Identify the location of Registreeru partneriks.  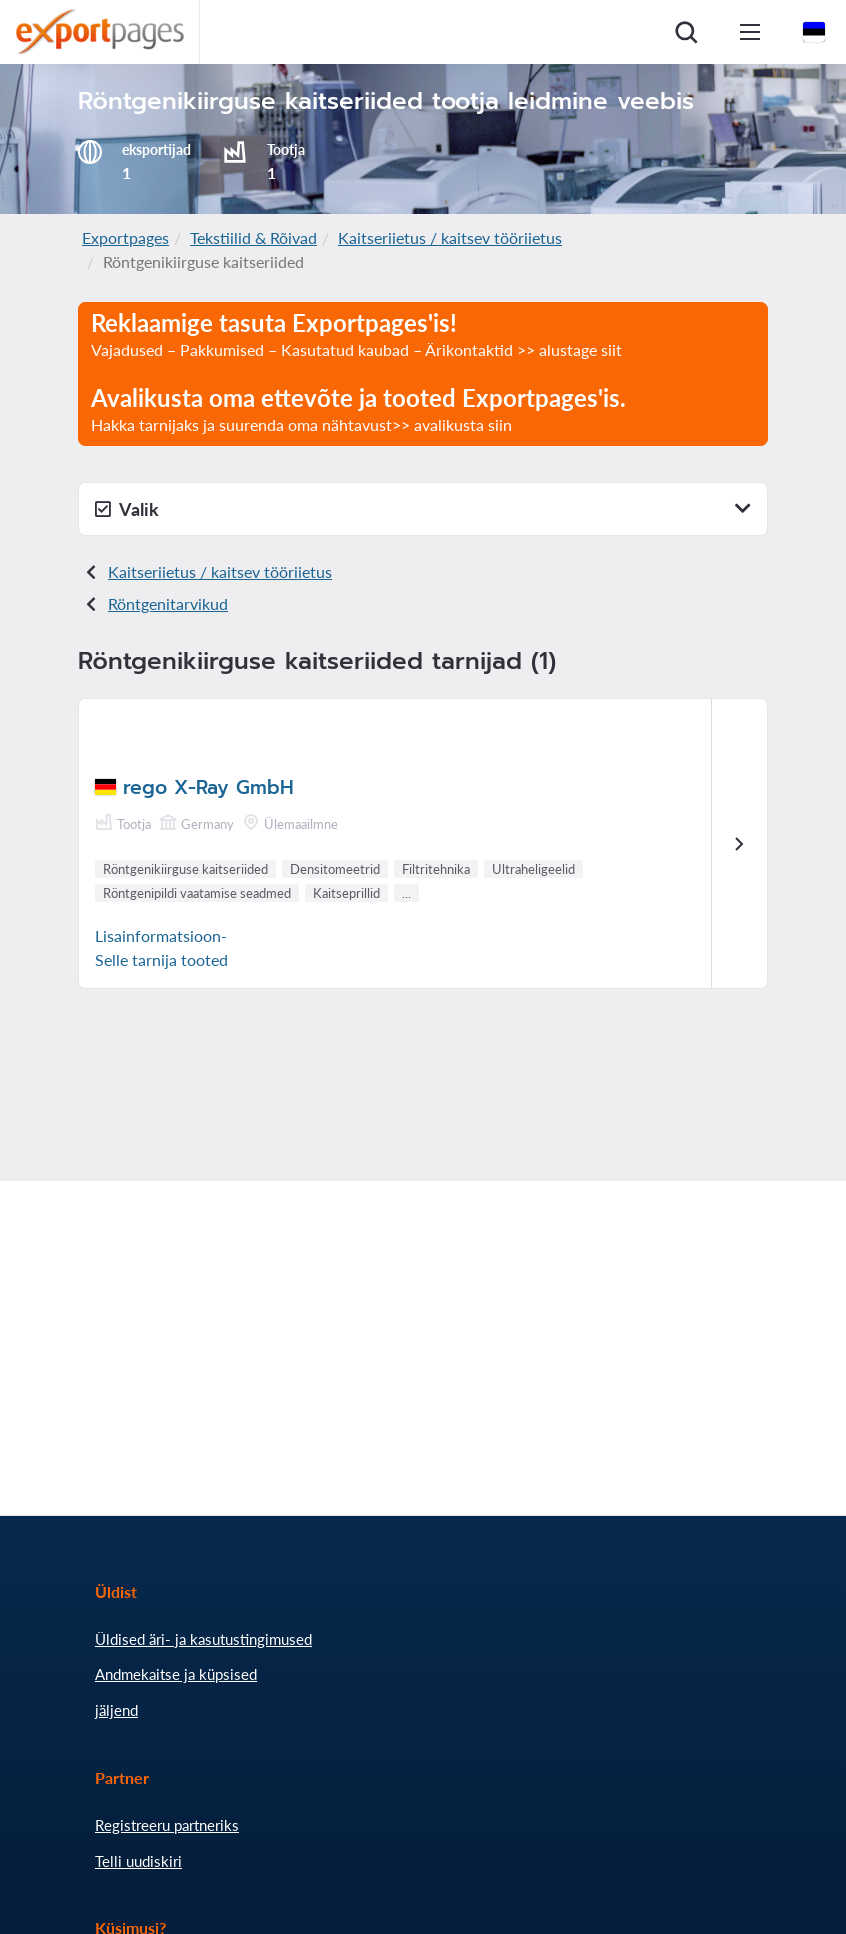
(167, 1825).